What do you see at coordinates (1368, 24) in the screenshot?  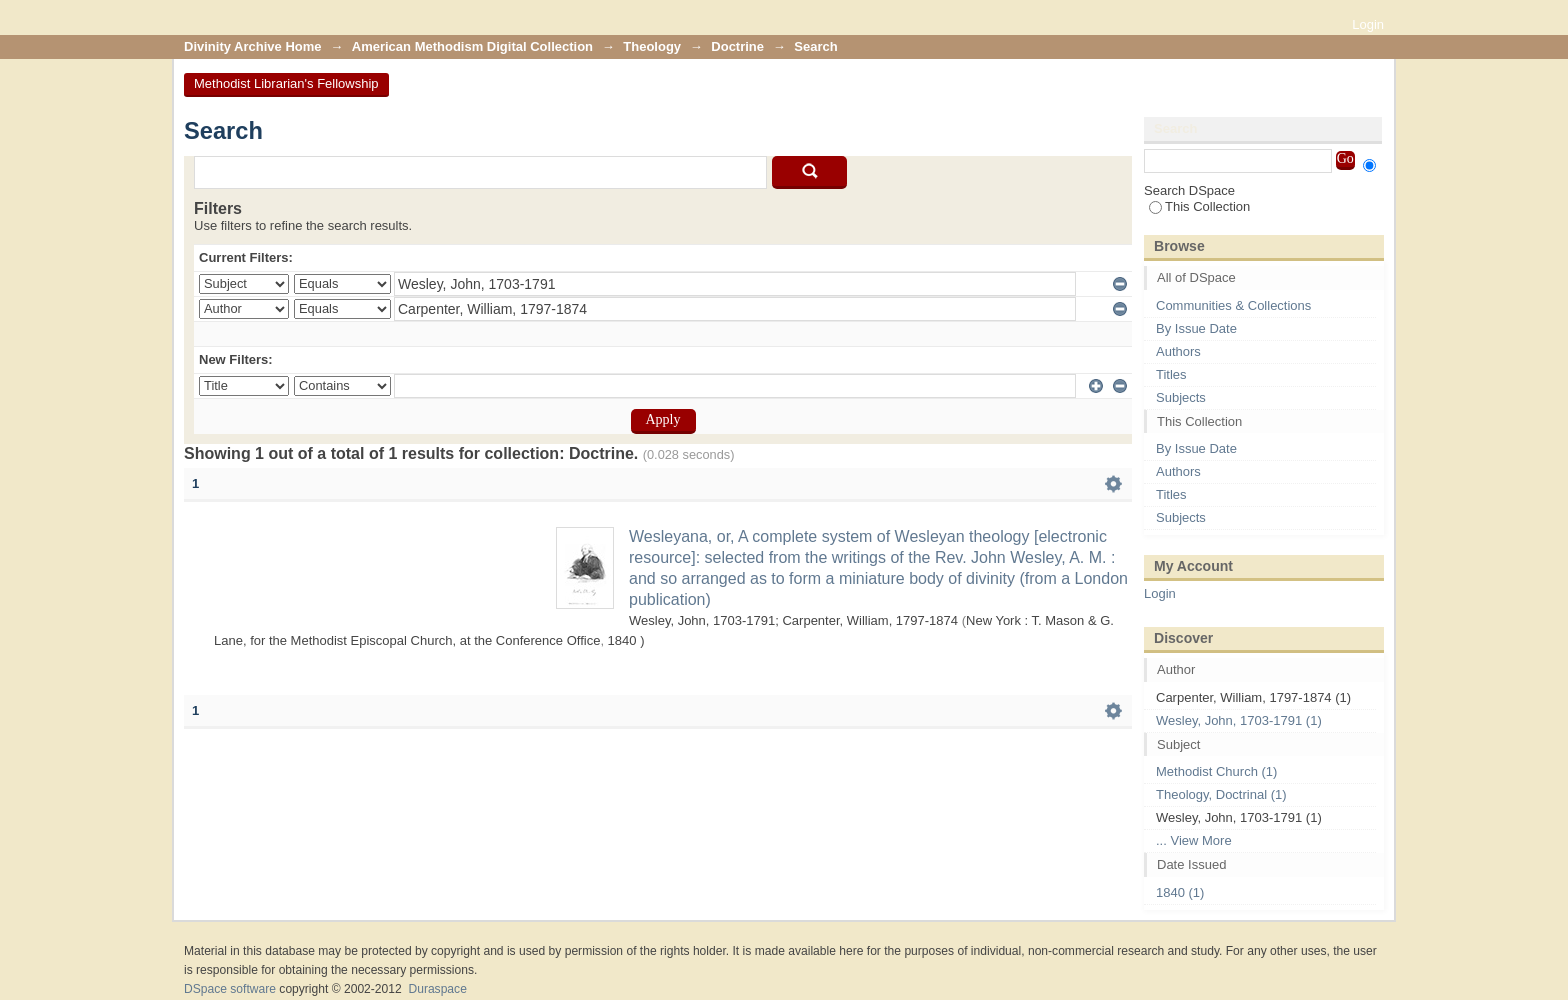 I see `Login` at bounding box center [1368, 24].